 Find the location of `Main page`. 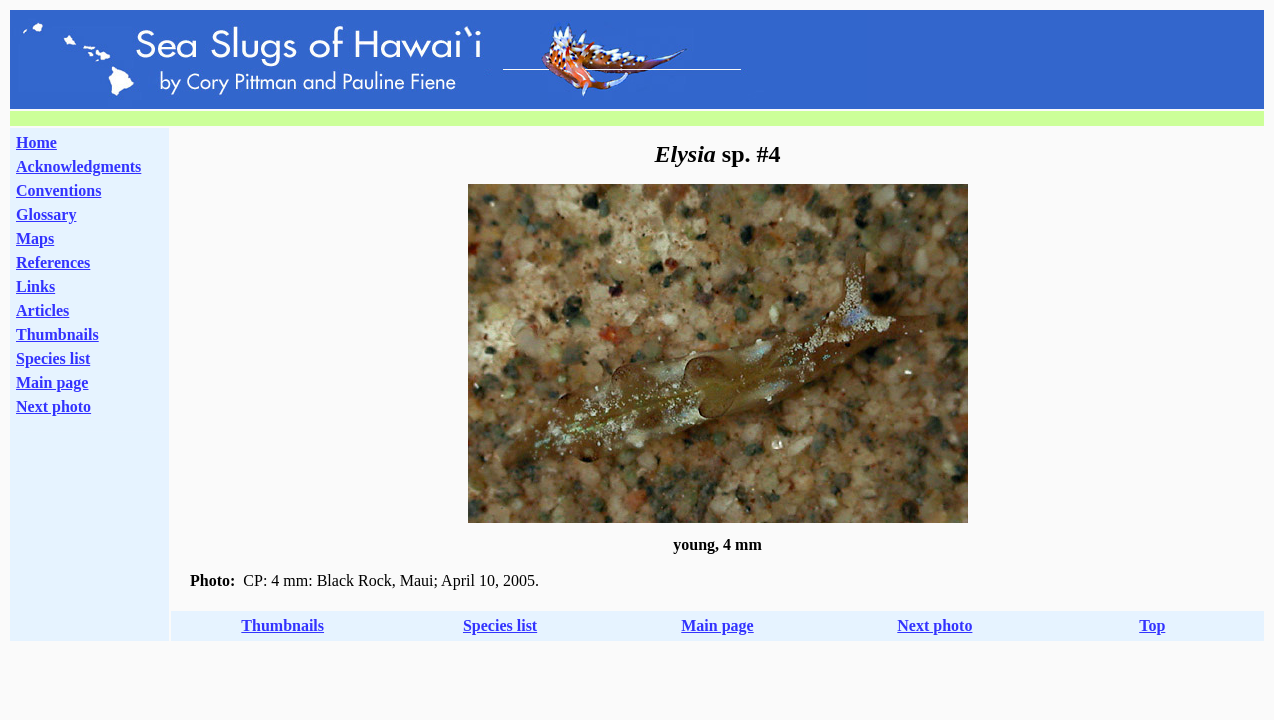

Main page is located at coordinates (52, 382).